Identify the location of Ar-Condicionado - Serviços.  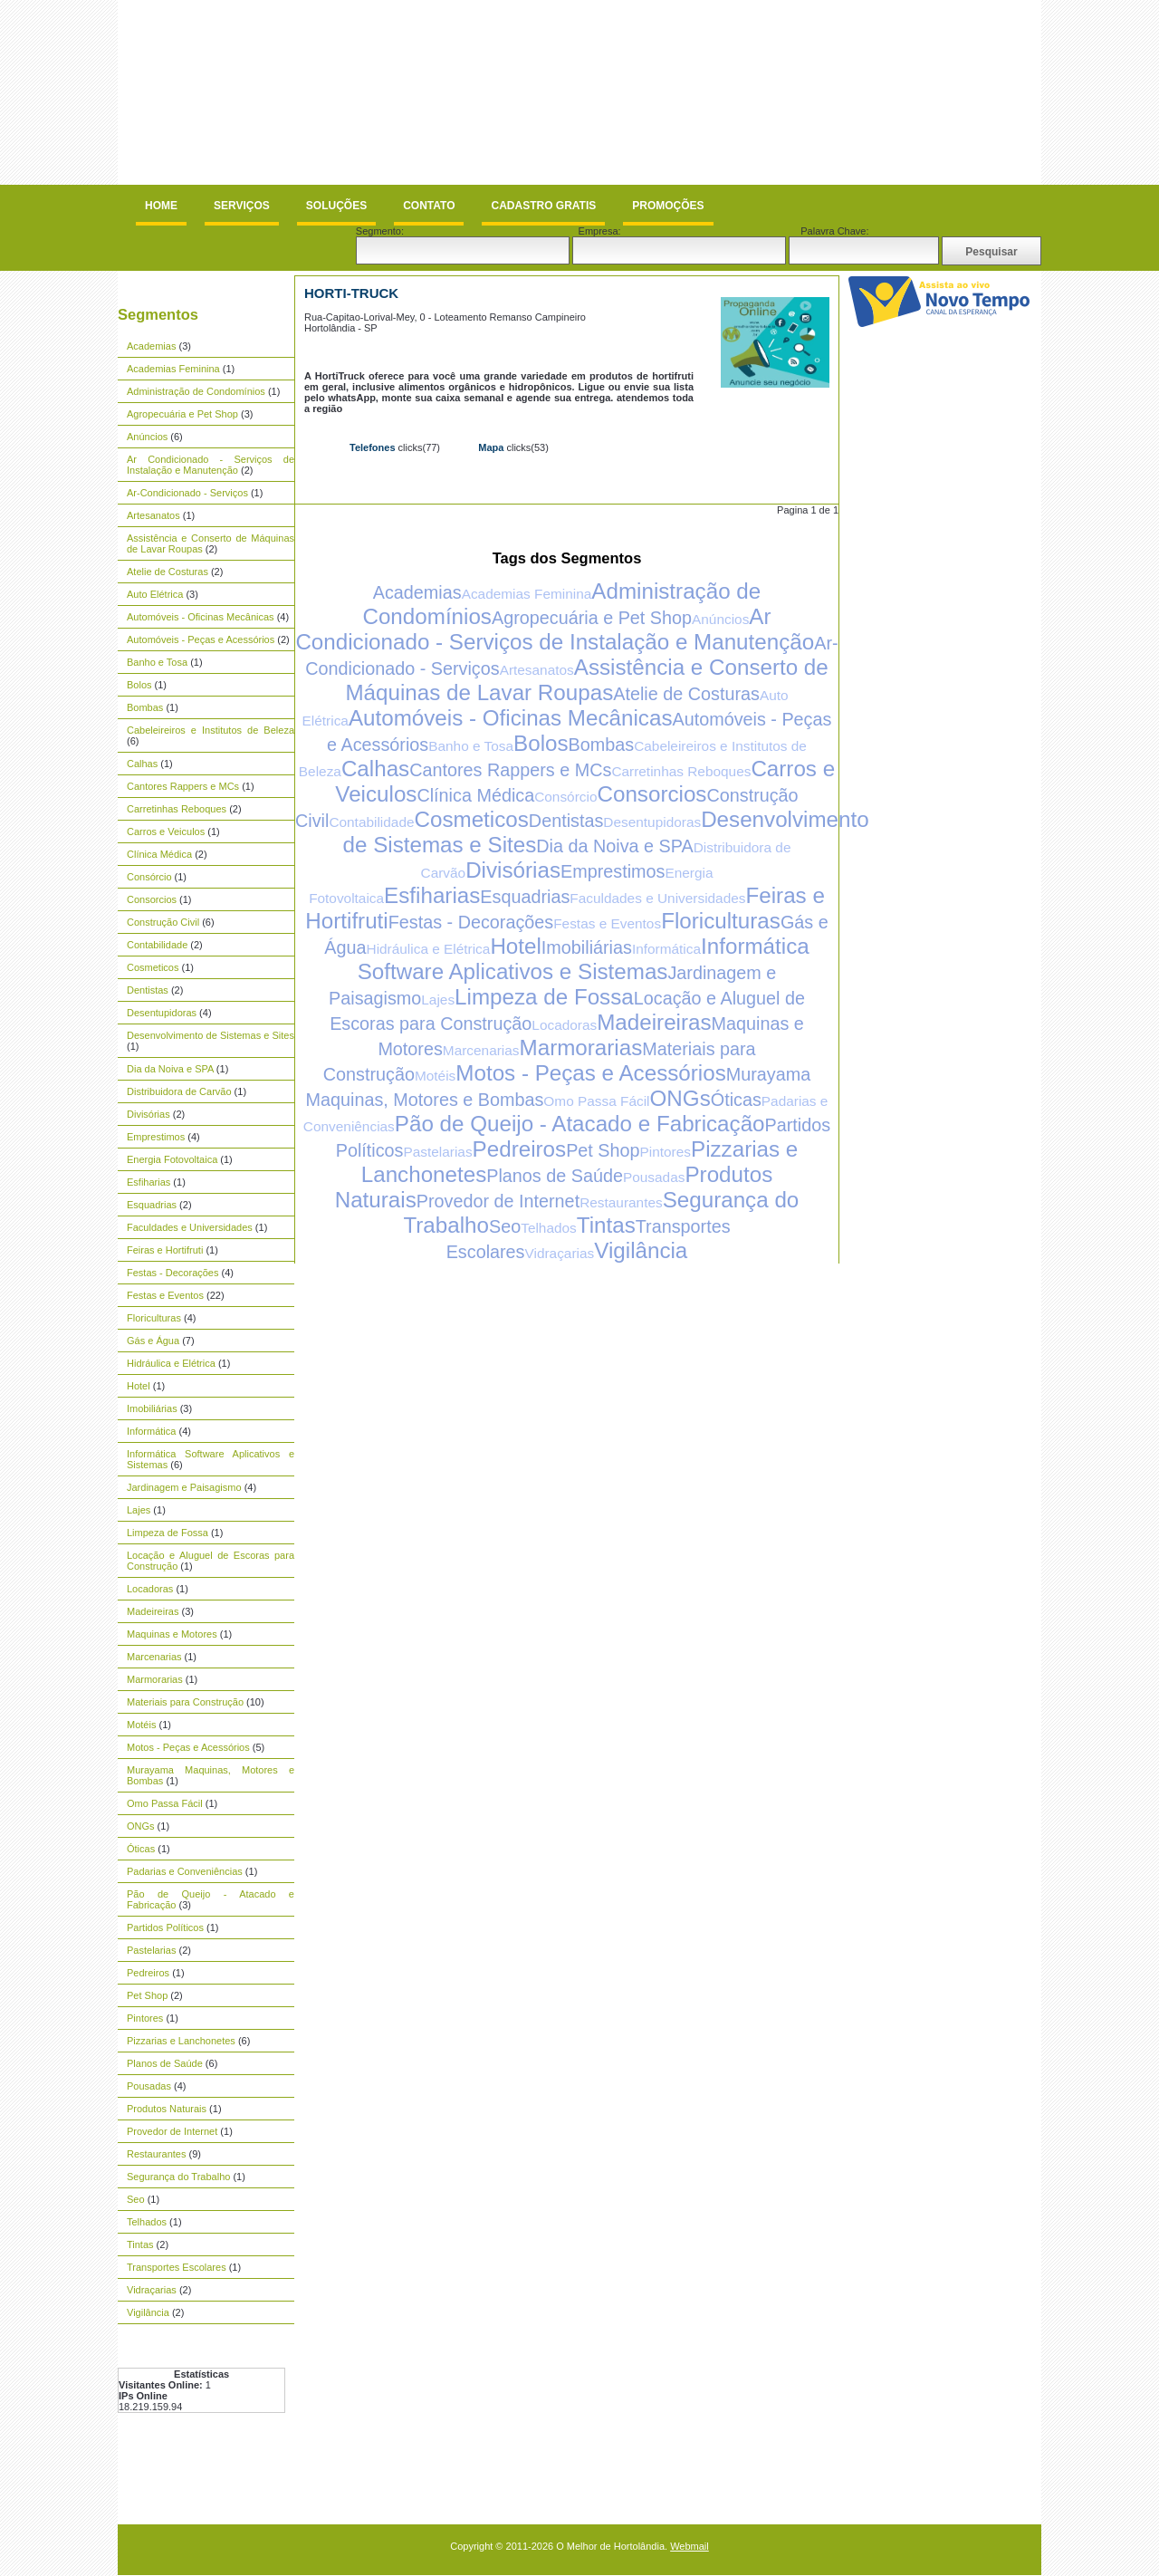
(187, 492).